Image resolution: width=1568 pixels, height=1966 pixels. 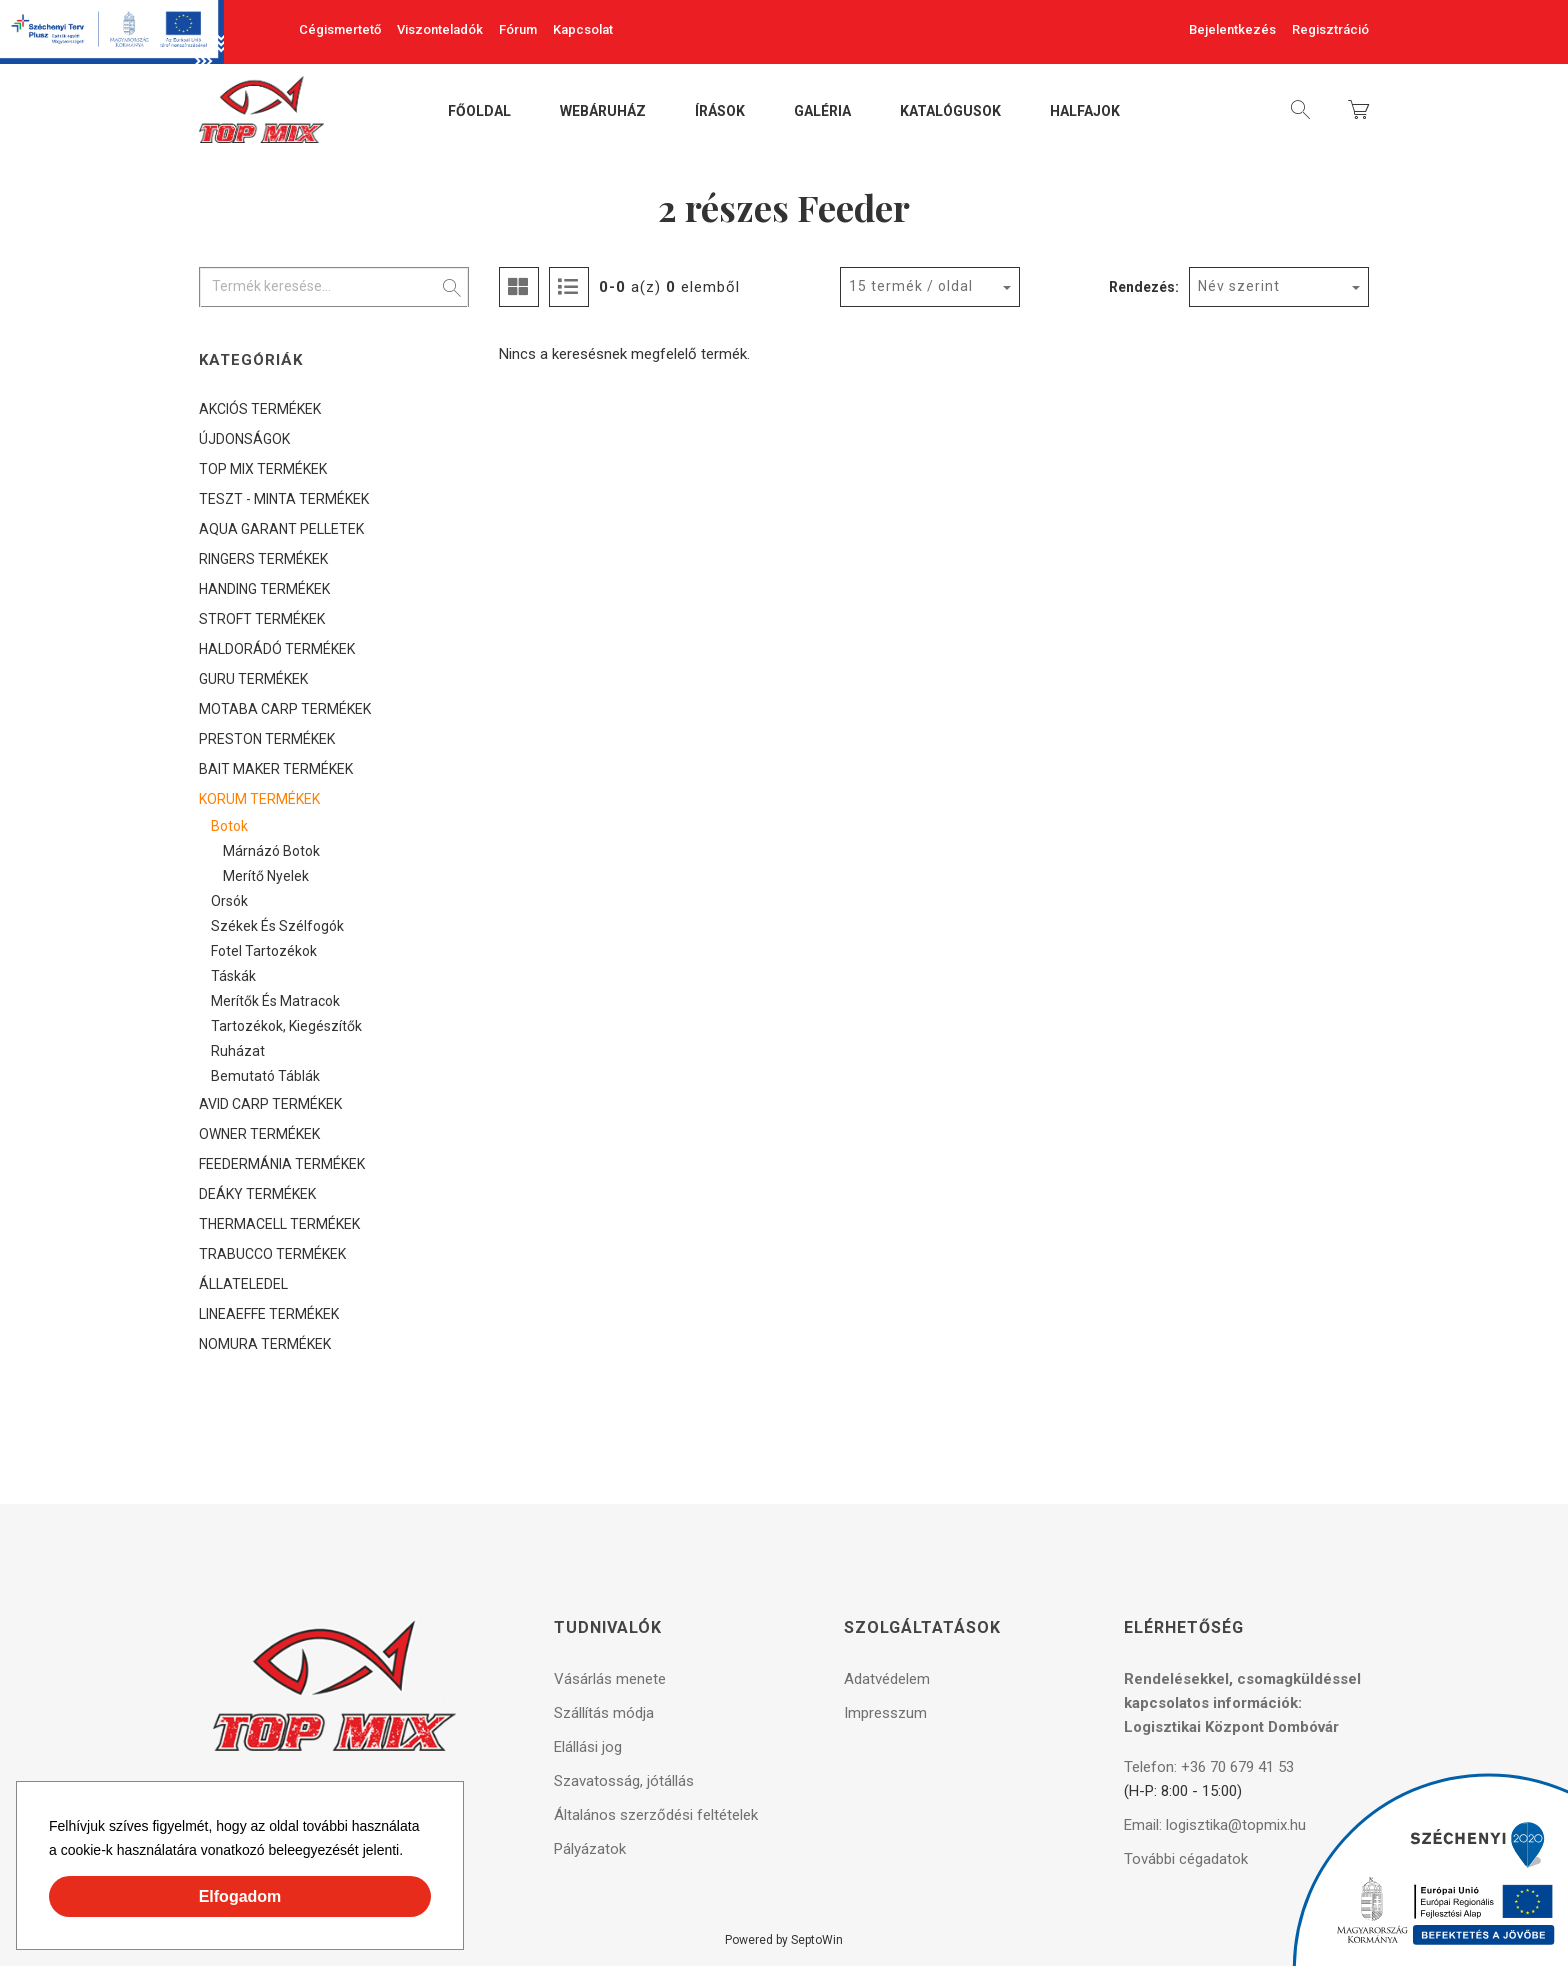 What do you see at coordinates (243, 1284) in the screenshot?
I see `ÁLLATELEDEL` at bounding box center [243, 1284].